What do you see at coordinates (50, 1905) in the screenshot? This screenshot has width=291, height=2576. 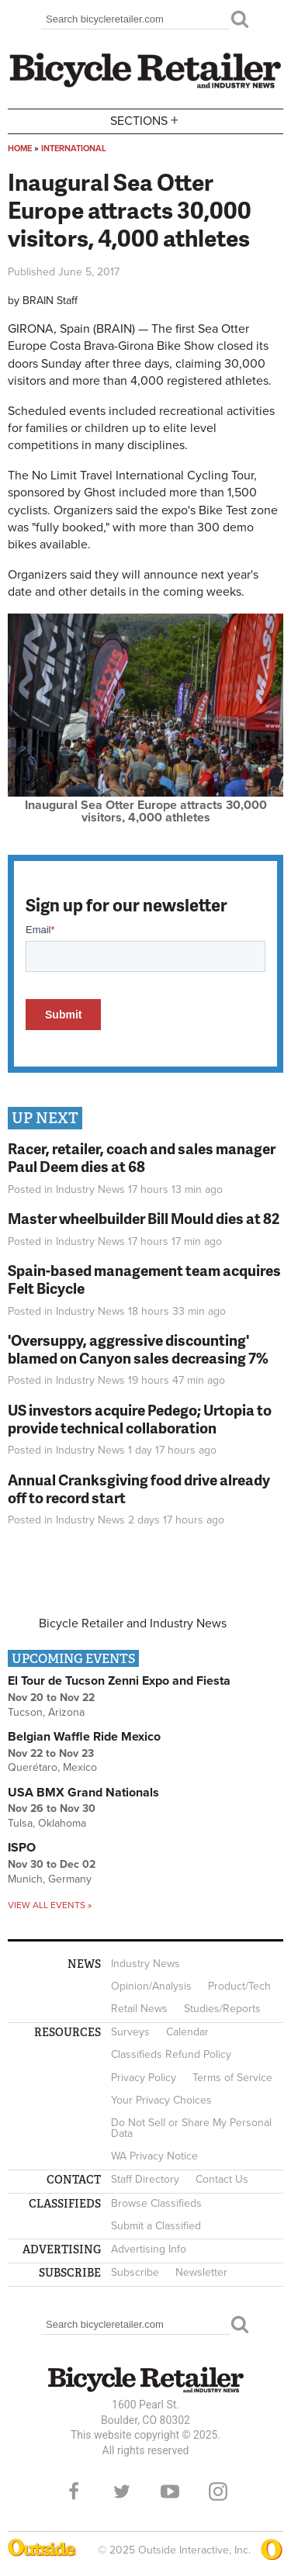 I see `View all events »` at bounding box center [50, 1905].